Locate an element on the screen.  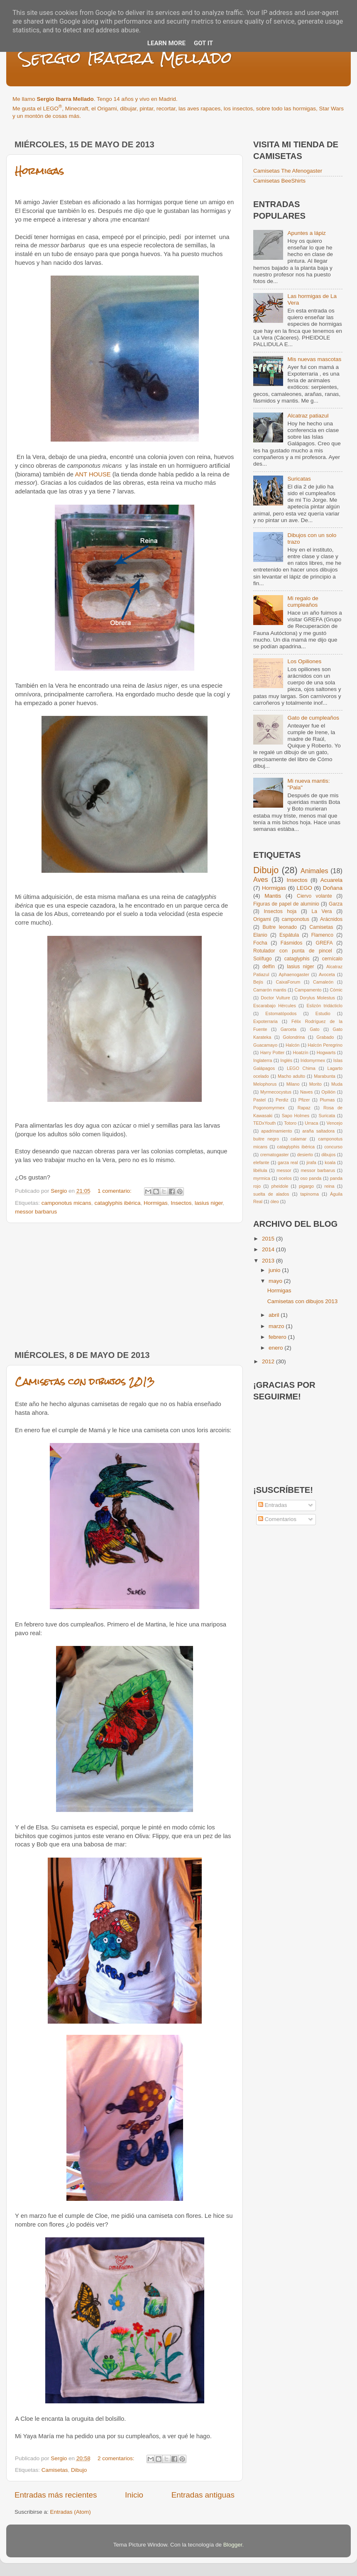
Iridomyrmex is located at coordinates (313, 1060).